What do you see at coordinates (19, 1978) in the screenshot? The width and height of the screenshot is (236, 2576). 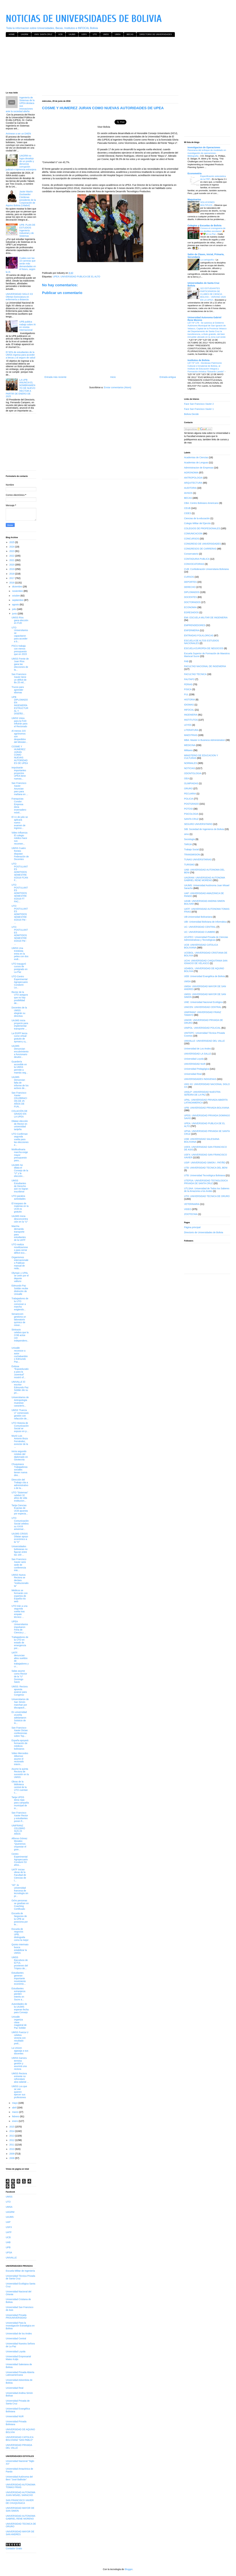 I see `Estudiantes generan importante movimiento económic...` at bounding box center [19, 1978].